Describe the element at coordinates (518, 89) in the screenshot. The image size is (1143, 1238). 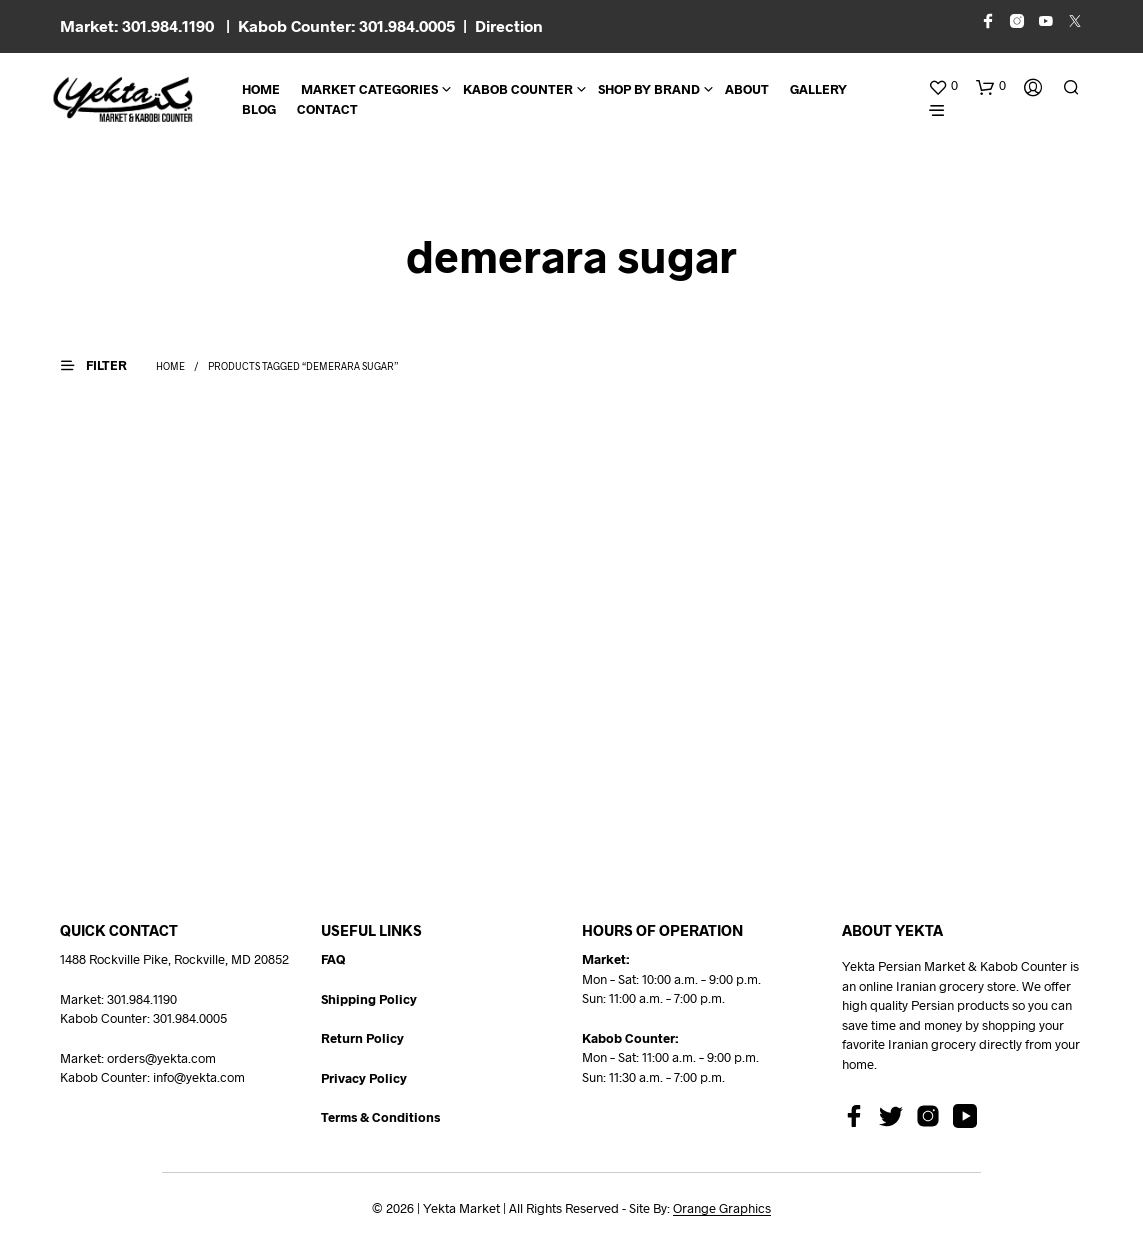
I see `Kabob Counter` at that location.